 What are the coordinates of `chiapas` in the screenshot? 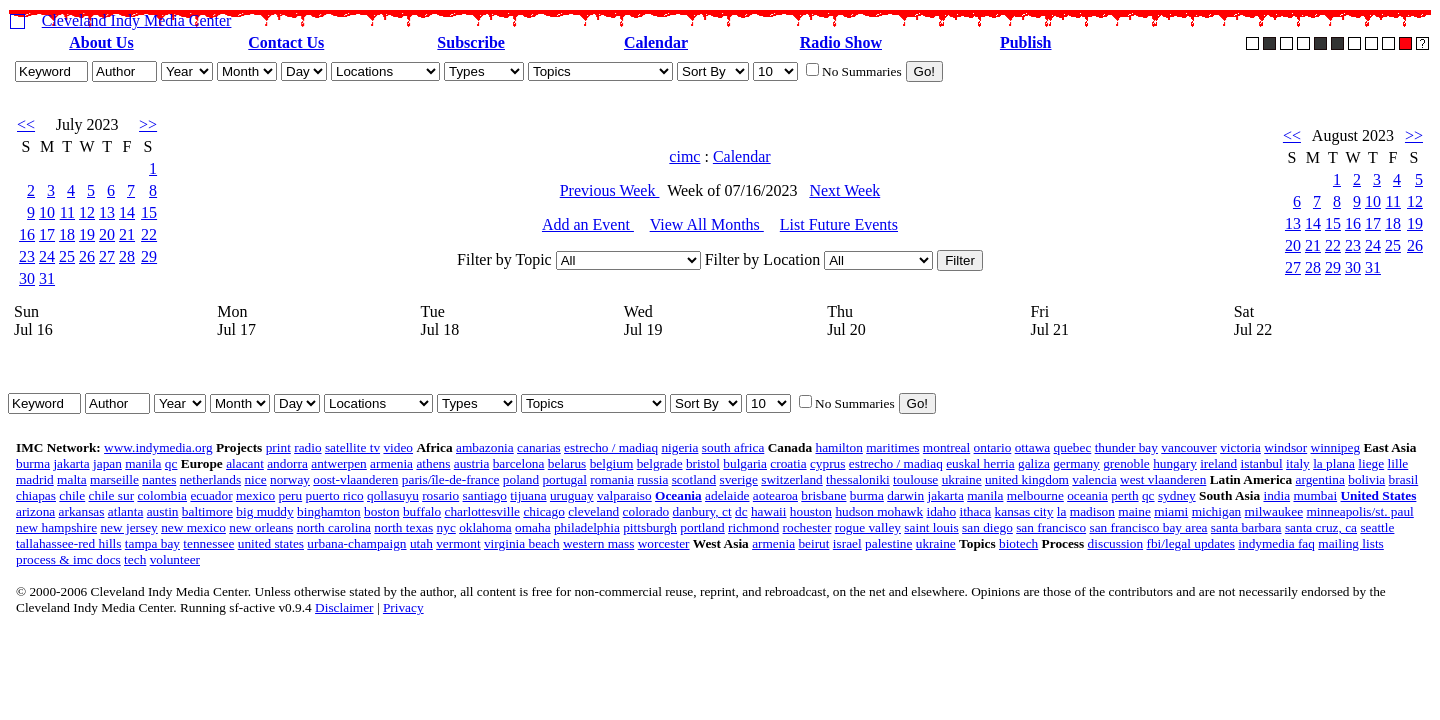 It's located at (36, 495).